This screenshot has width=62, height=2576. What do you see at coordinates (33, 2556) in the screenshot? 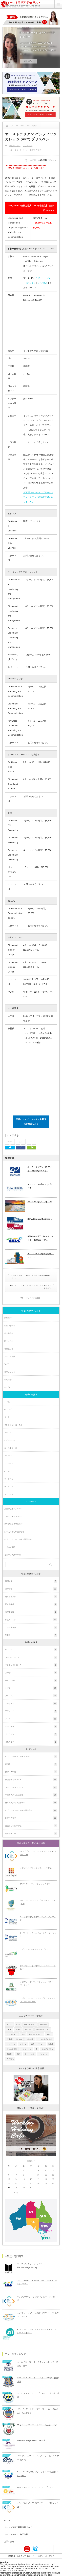
I see `オーストラリア 学校 リスト エデュ・オセアニア` at bounding box center [33, 2556].